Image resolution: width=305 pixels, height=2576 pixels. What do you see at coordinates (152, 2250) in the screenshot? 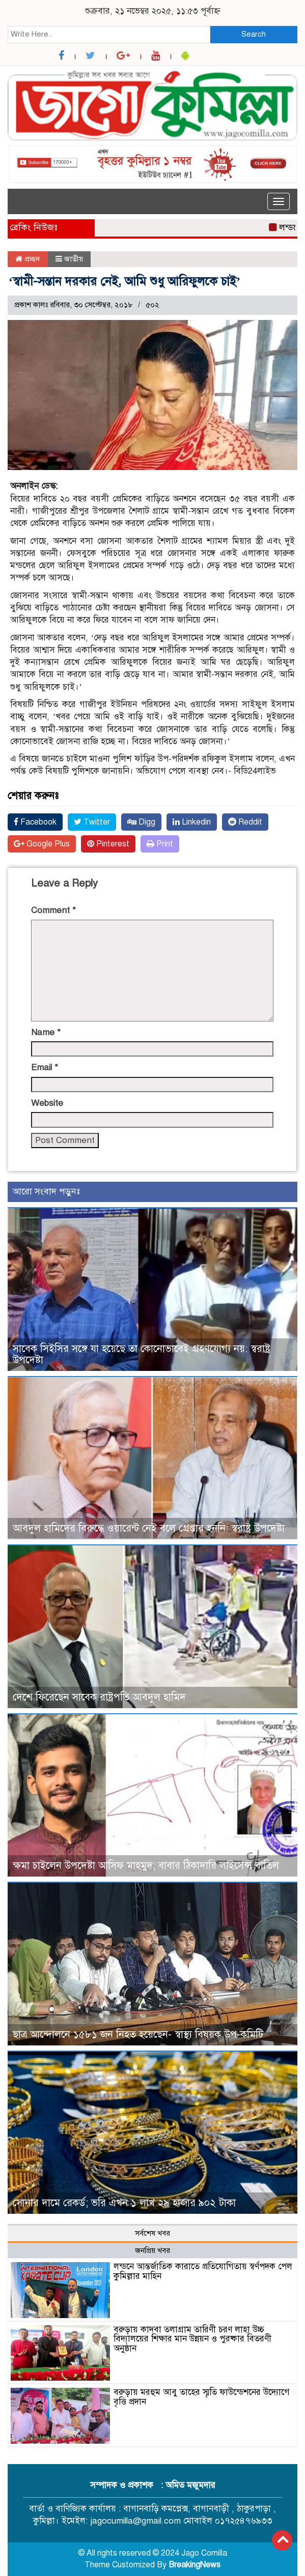
I see `জনপ্রিয় খবর [tab]` at bounding box center [152, 2250].